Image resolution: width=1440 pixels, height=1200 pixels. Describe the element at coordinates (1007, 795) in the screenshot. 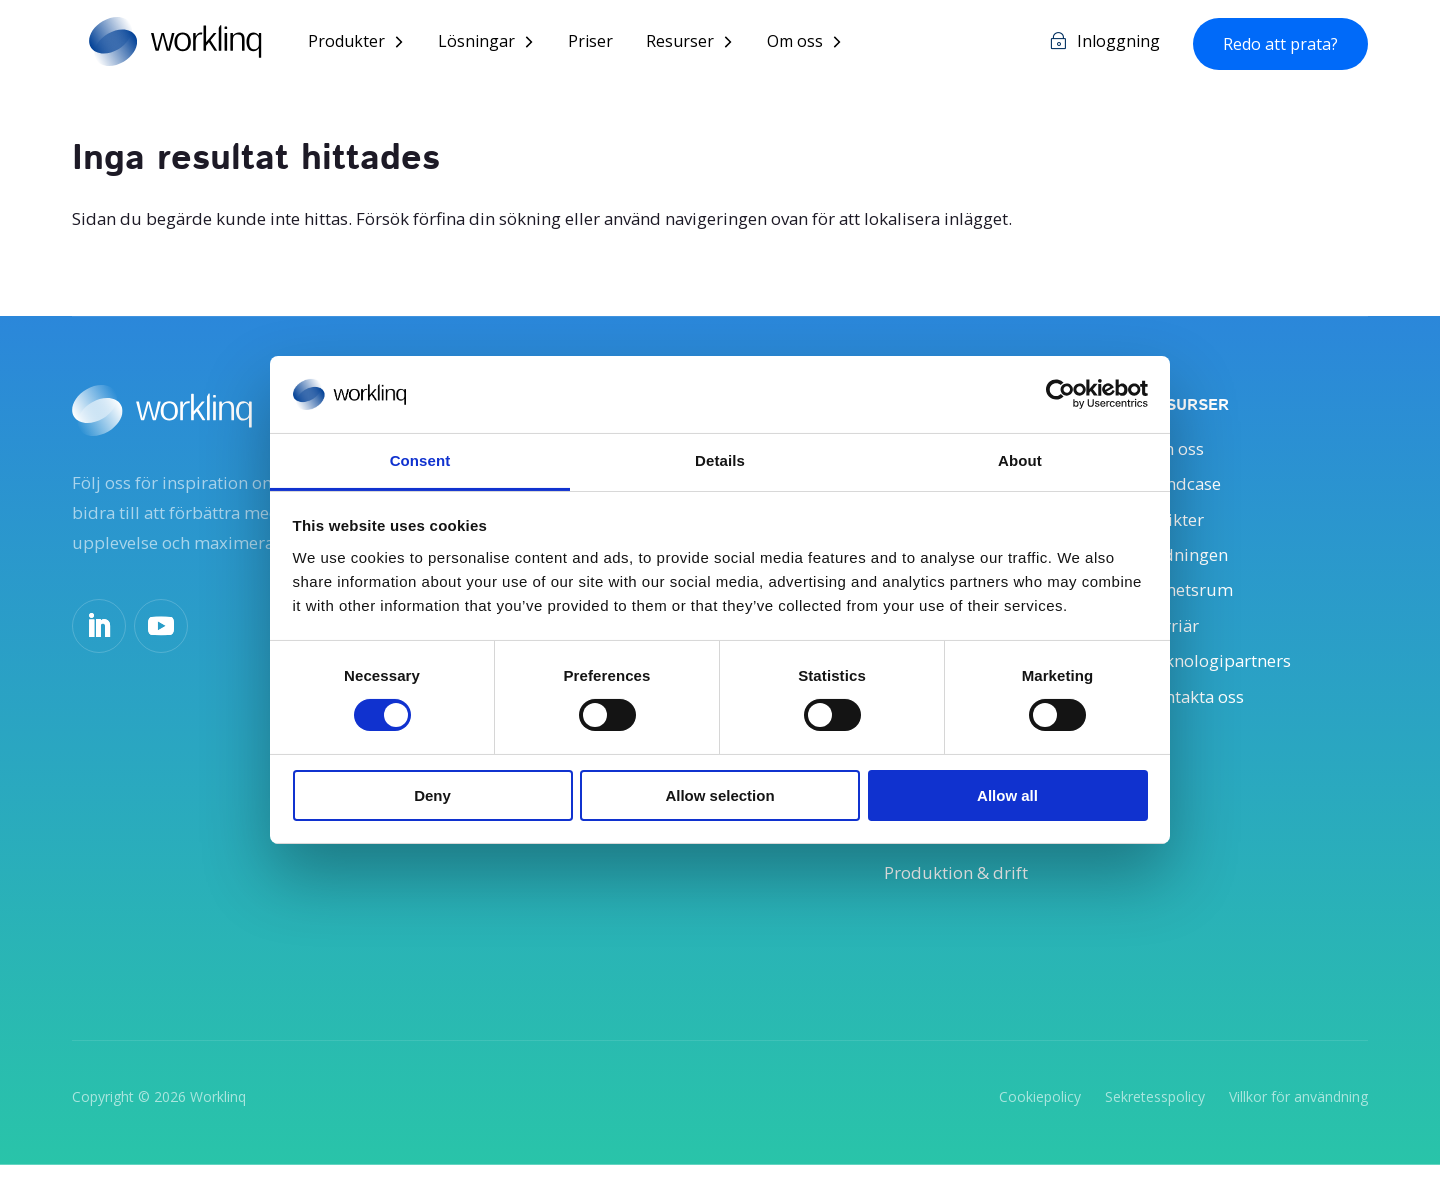

I see `Allow all` at that location.